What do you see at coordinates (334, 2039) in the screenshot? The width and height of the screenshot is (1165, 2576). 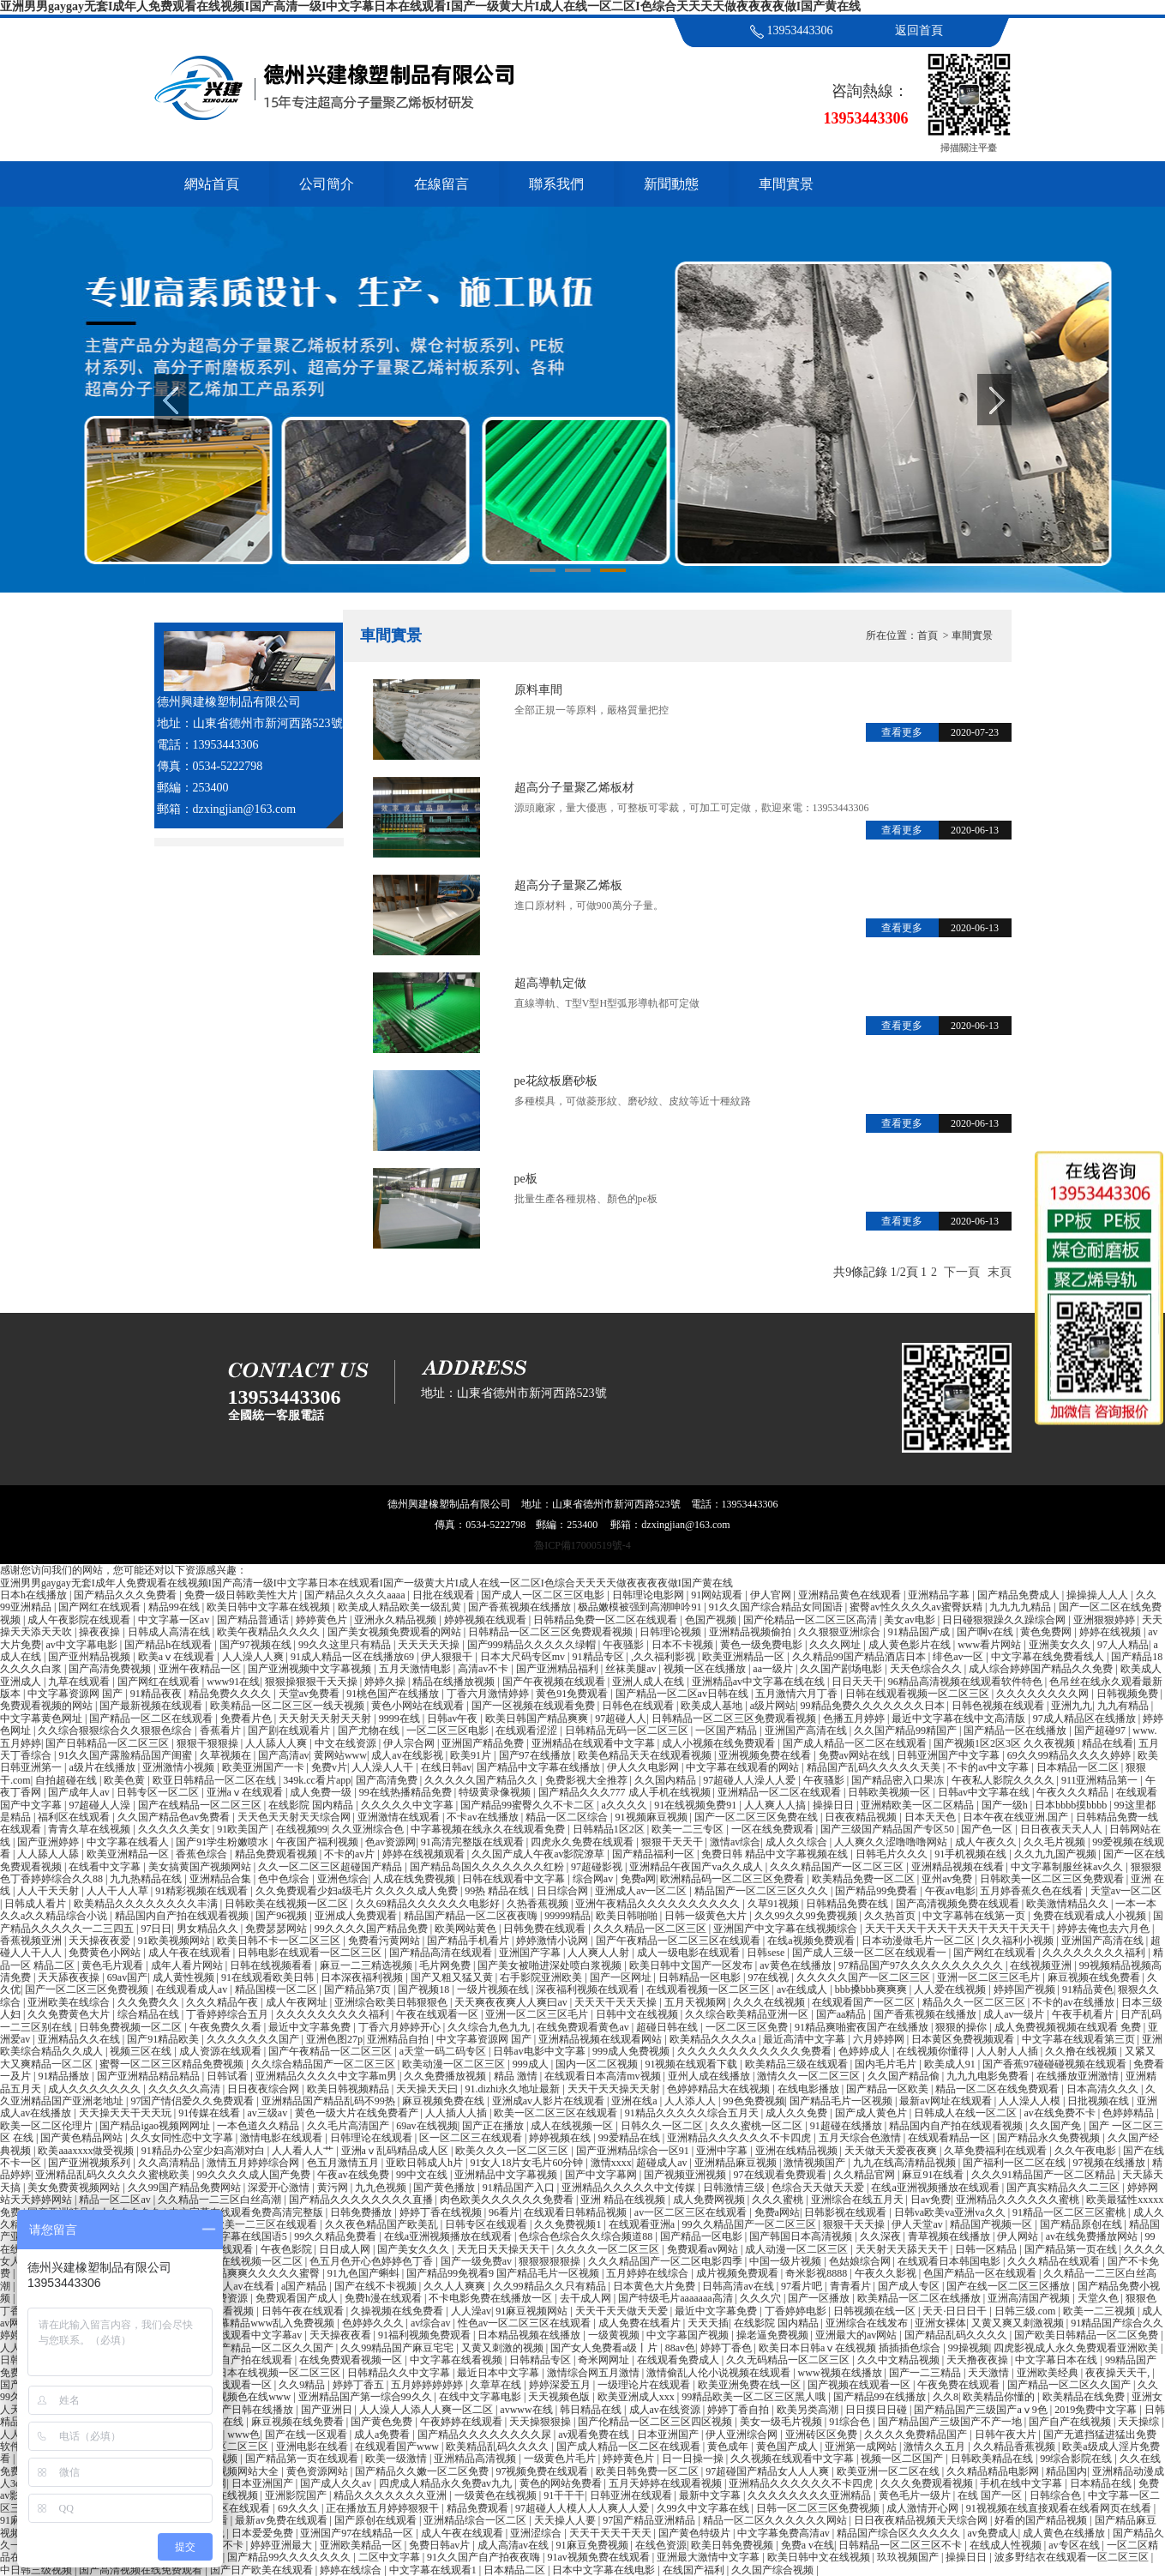 I see `亚洲色图27p` at bounding box center [334, 2039].